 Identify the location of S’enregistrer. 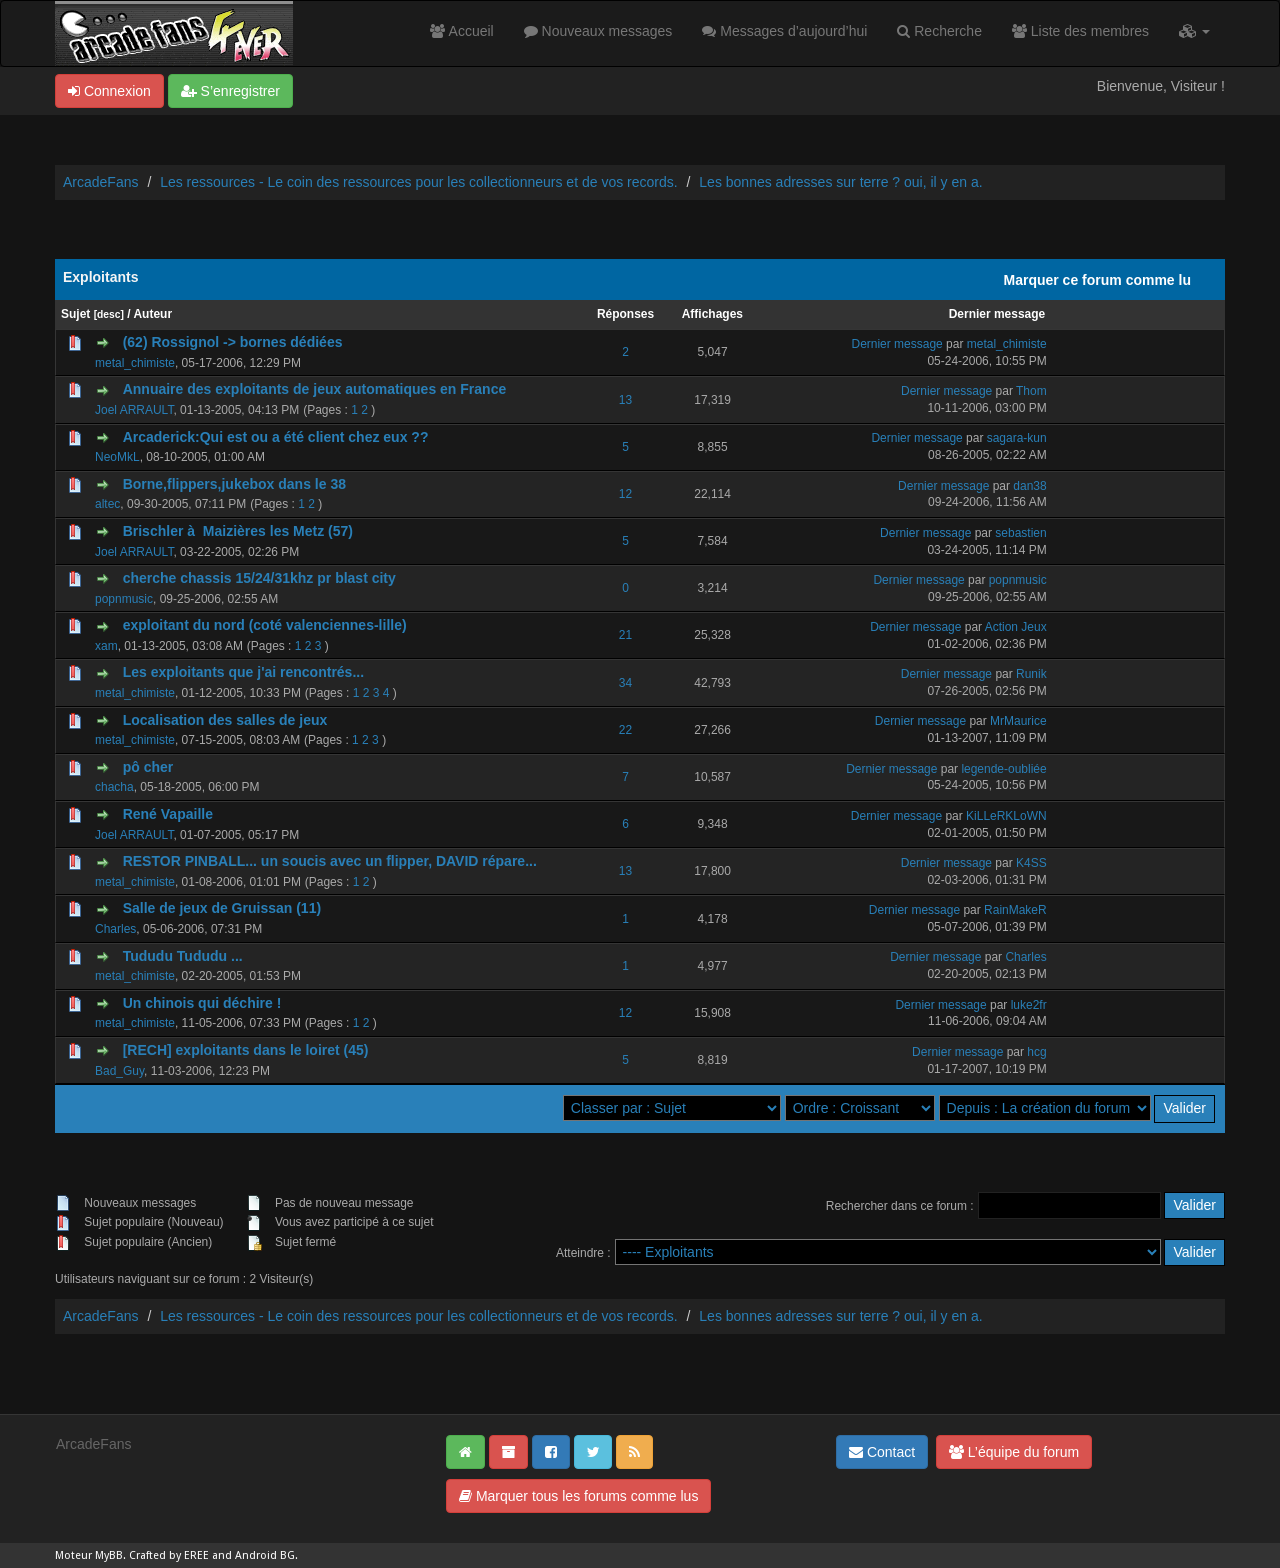
(230, 91).